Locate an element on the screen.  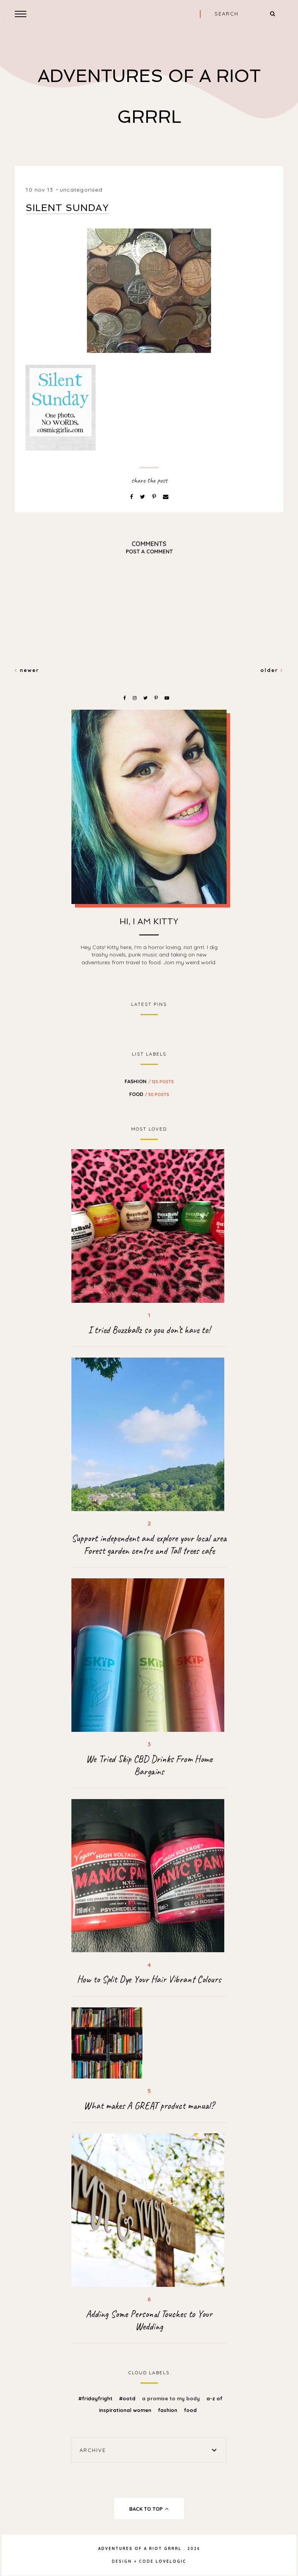
lovelogic is located at coordinates (171, 2561).